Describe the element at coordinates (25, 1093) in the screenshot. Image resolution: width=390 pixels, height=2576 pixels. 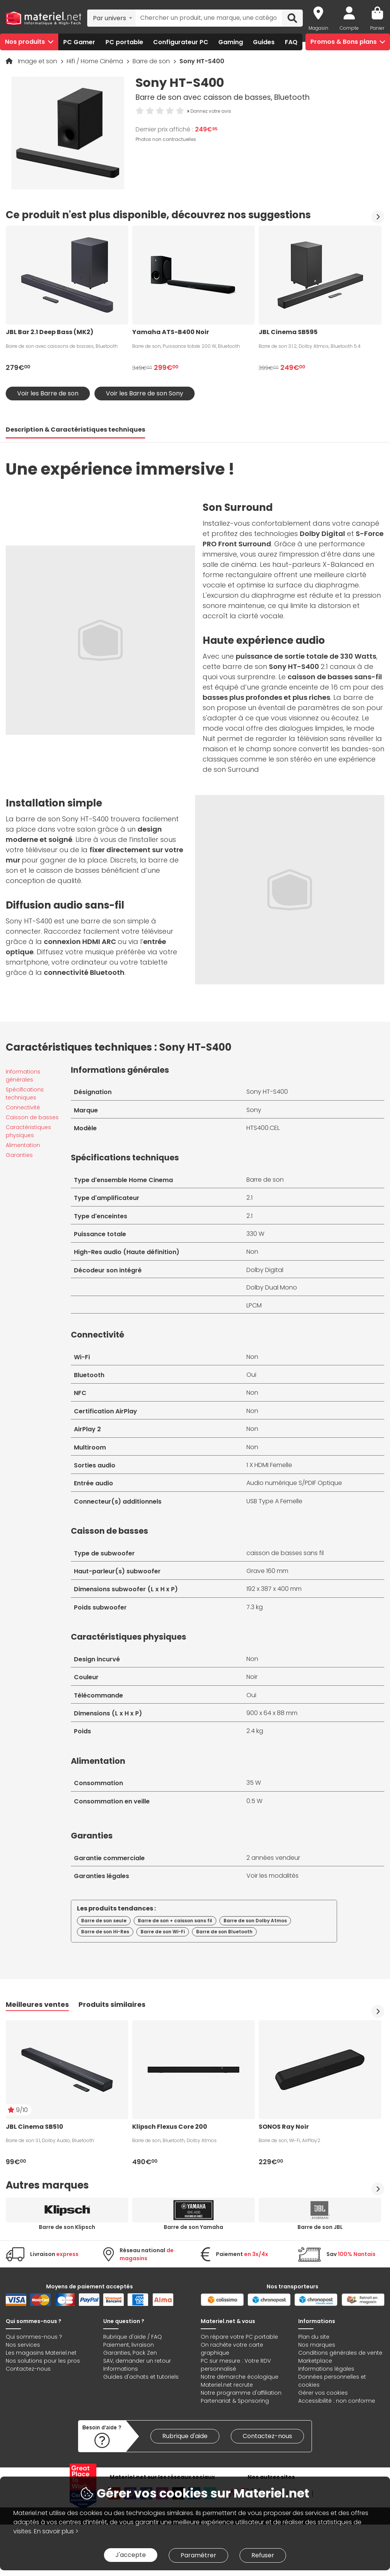
I see `Spécifications techniques` at that location.